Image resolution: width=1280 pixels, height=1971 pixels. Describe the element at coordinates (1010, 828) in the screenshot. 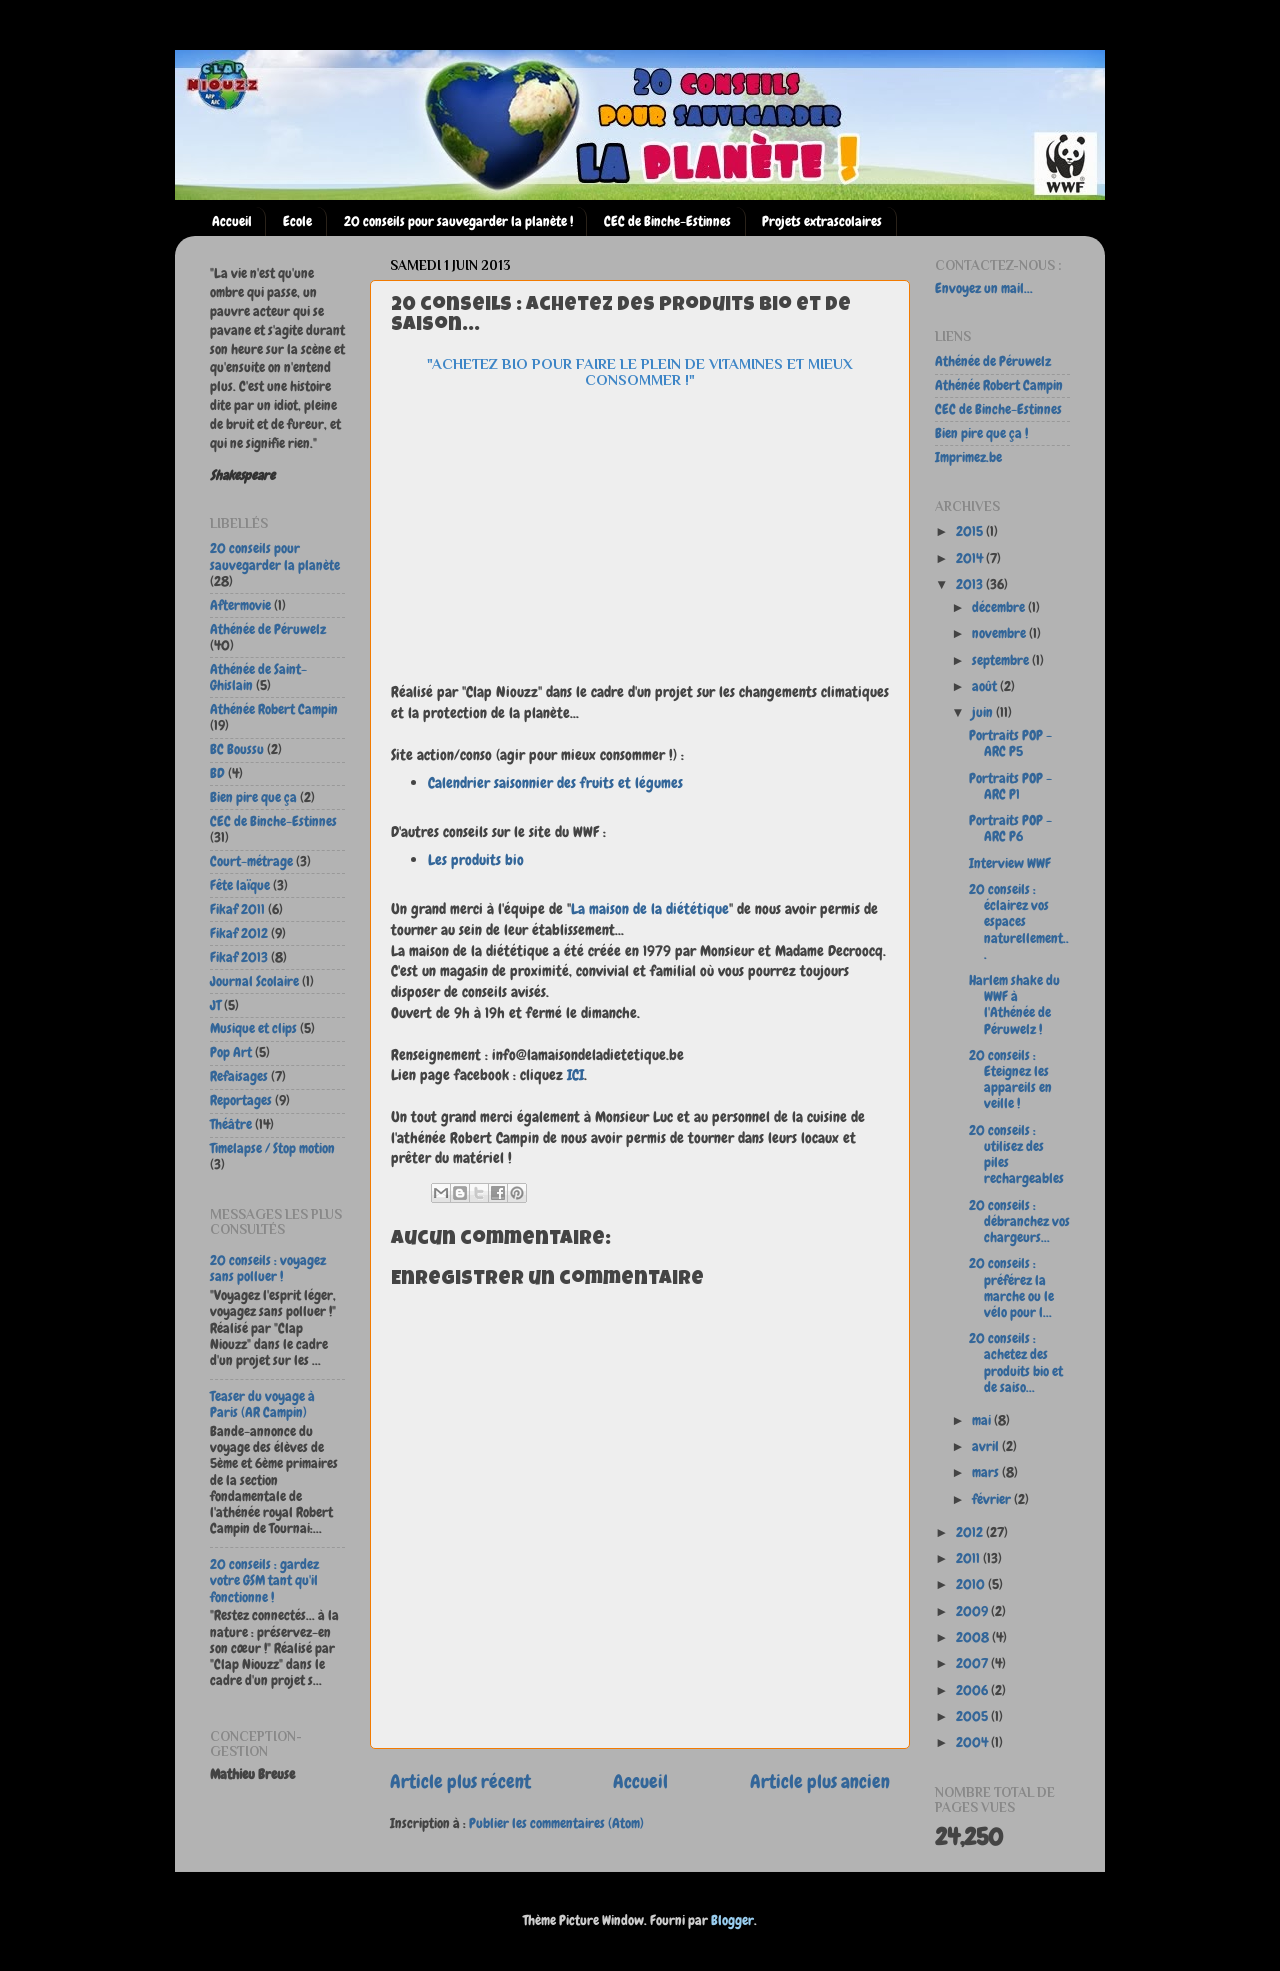

I see `Portraits POP - ARC P6` at that location.